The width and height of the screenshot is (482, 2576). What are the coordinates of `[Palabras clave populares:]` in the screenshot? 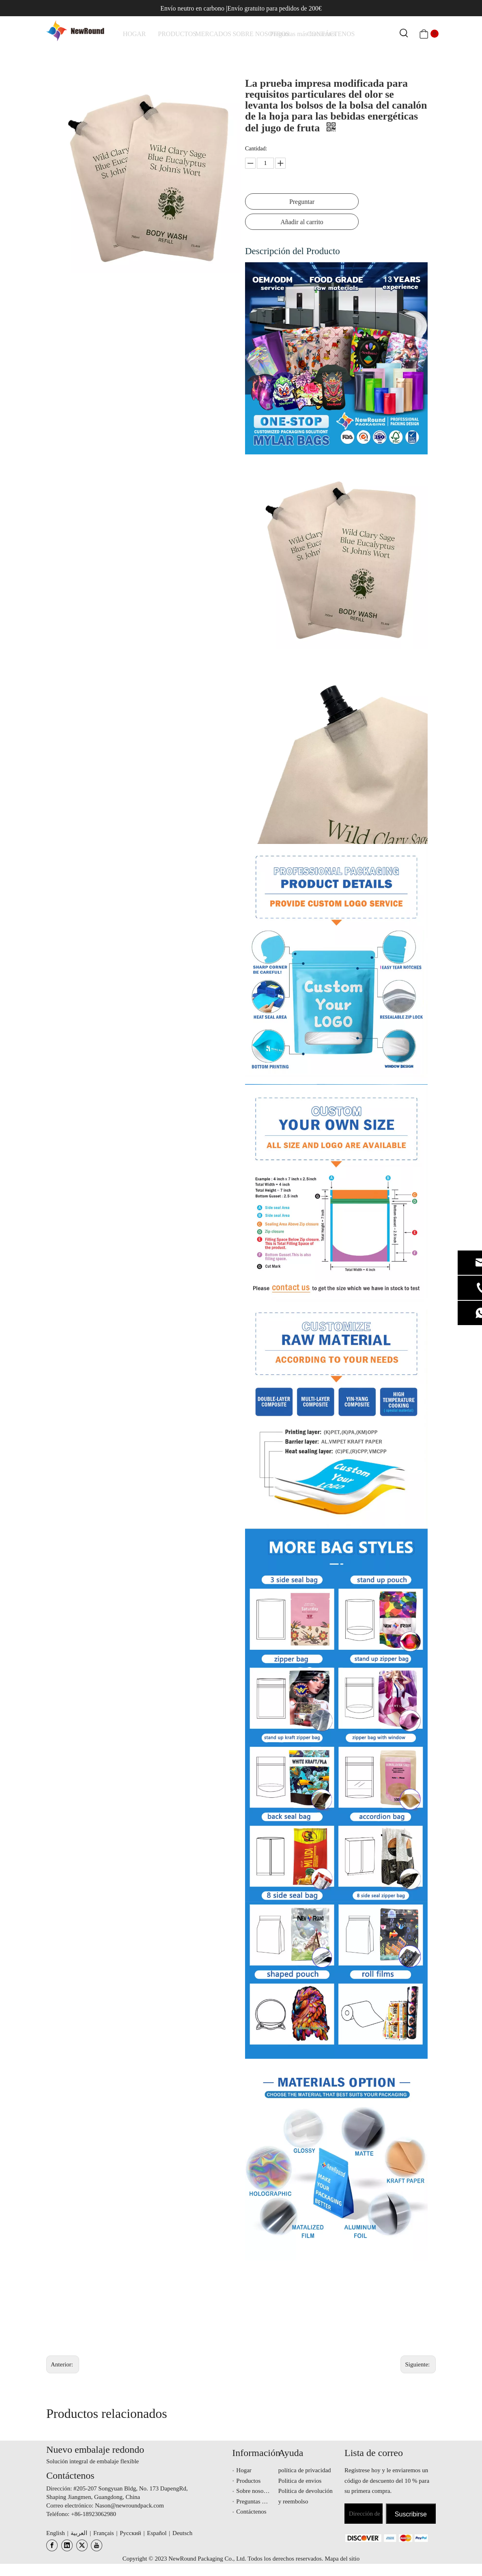 It's located at (404, 34).